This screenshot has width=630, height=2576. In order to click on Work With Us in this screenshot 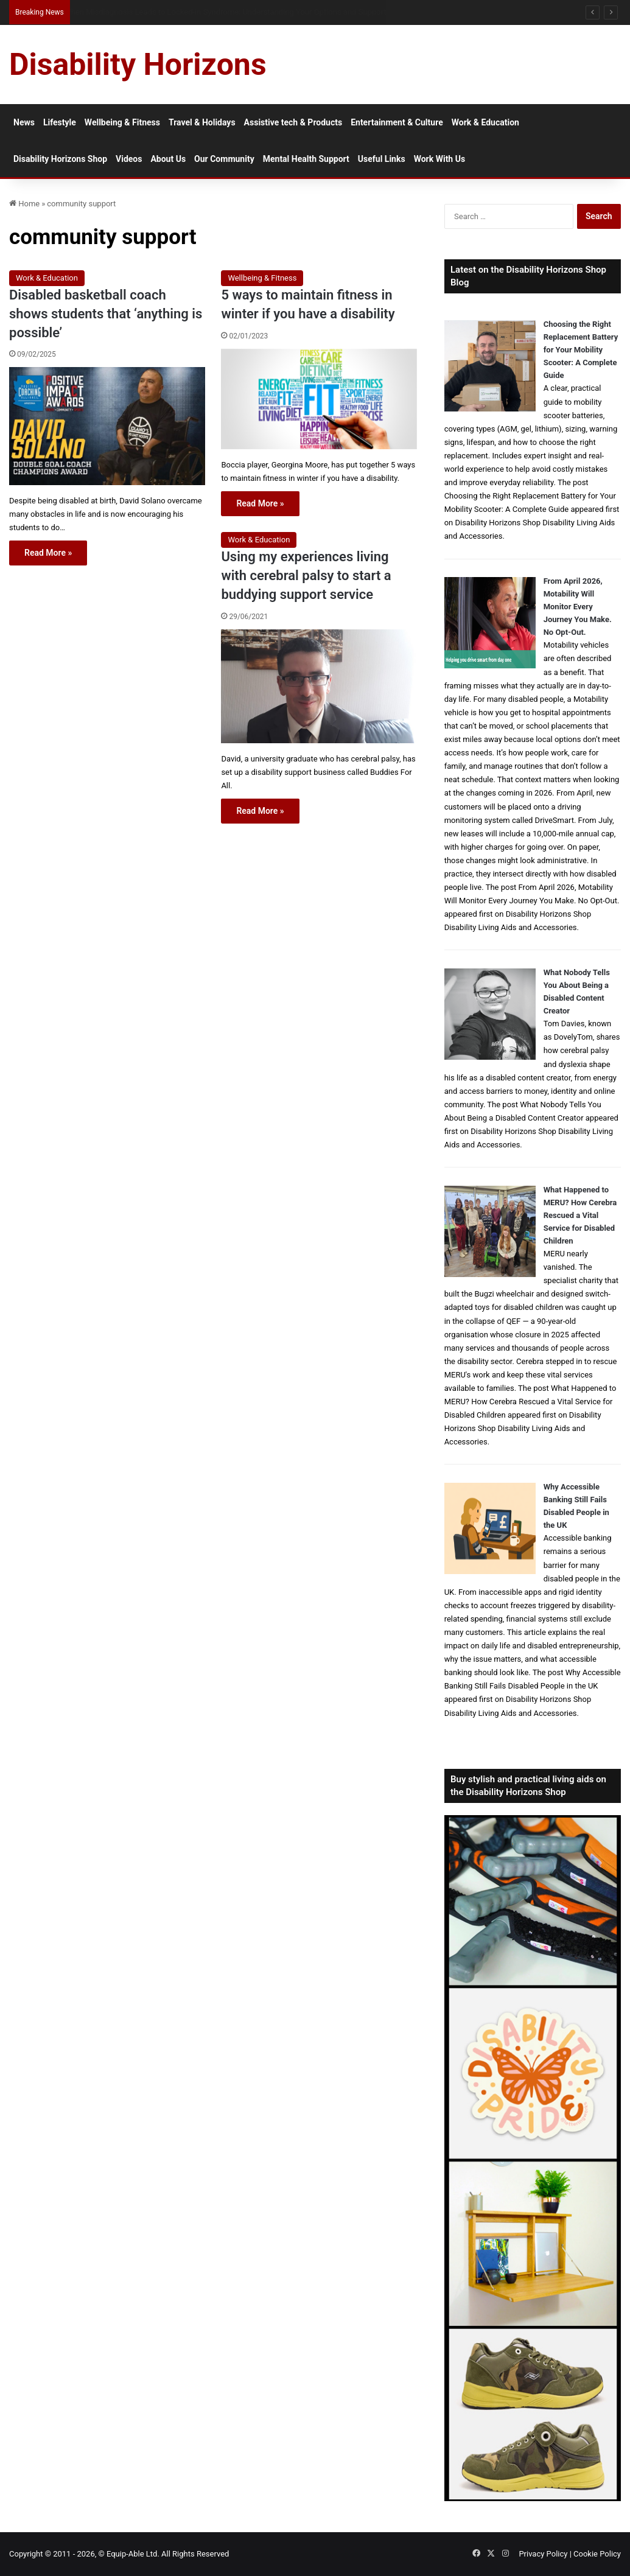, I will do `click(439, 159)`.